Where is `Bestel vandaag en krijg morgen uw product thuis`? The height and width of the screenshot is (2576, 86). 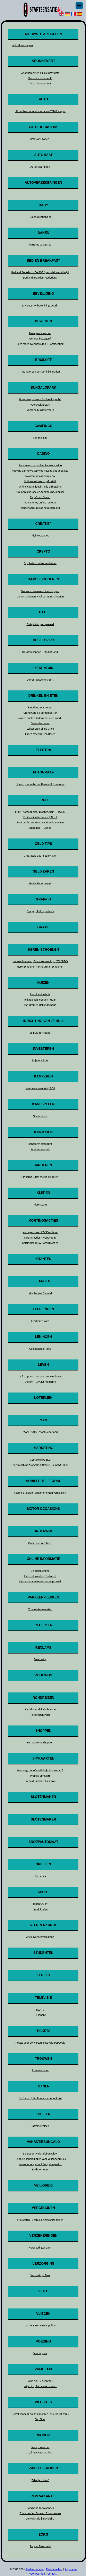
Bestel vandaag en krijg morgen uw product thuis is located at coordinates (40, 2414).